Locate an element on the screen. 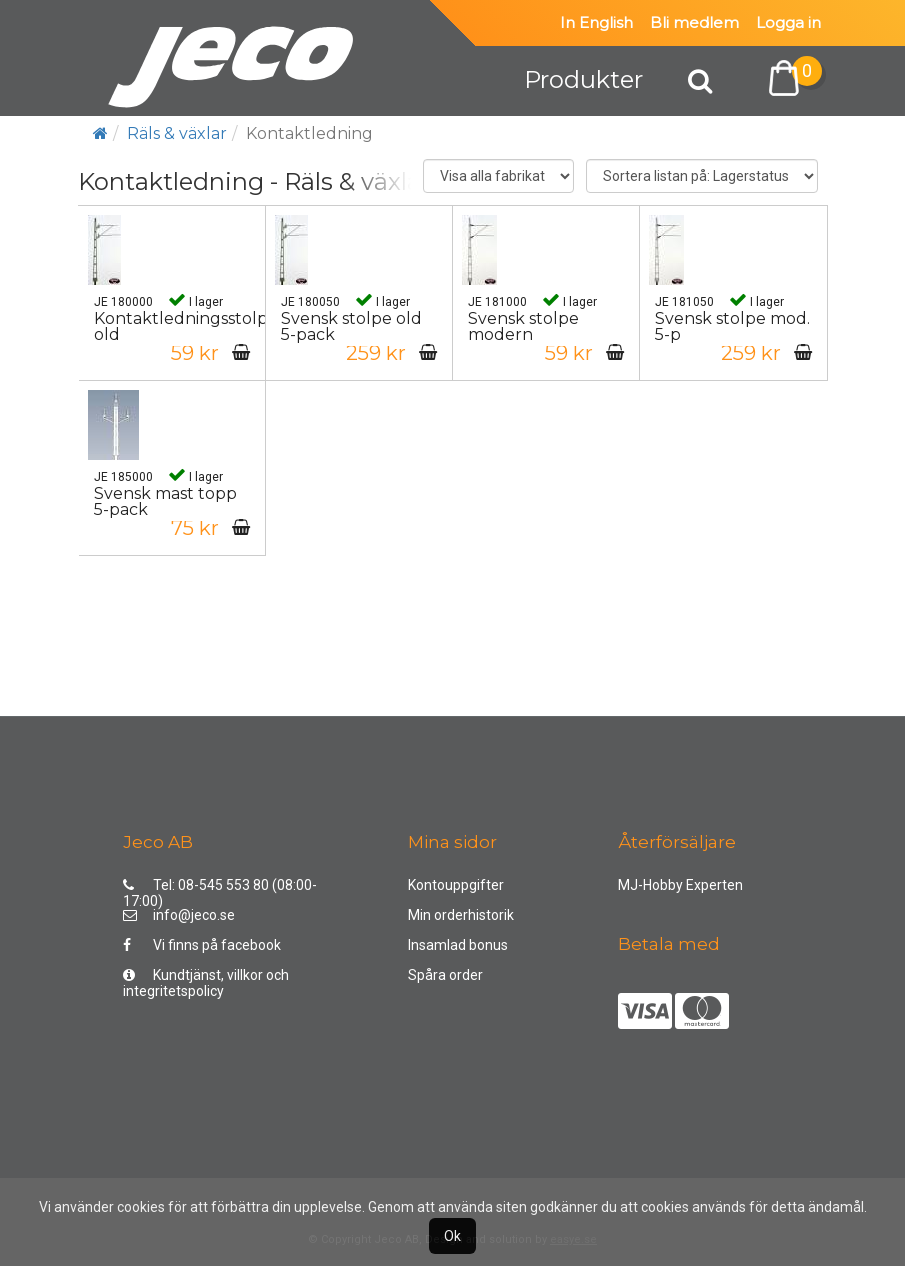 The height and width of the screenshot is (1266, 905). MJ-Hobby Experten is located at coordinates (680, 885).